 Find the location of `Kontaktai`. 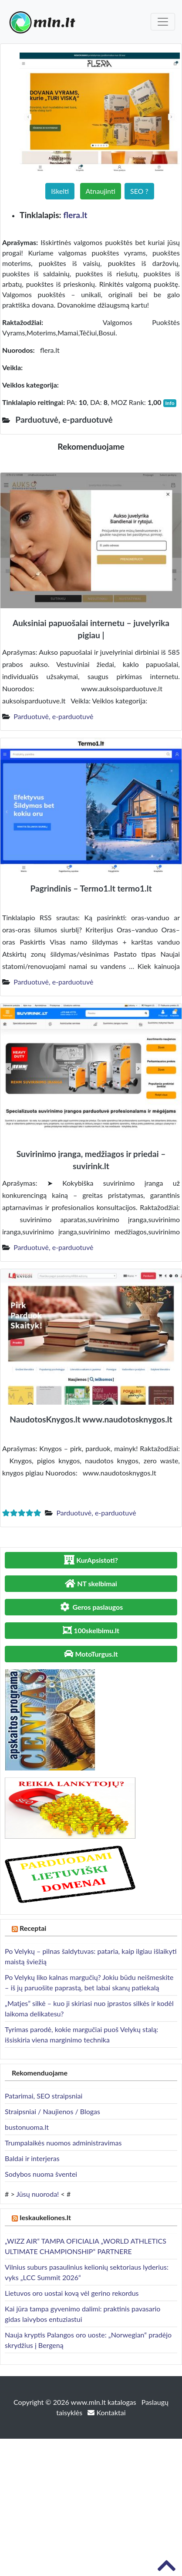

Kontaktai is located at coordinates (106, 2412).